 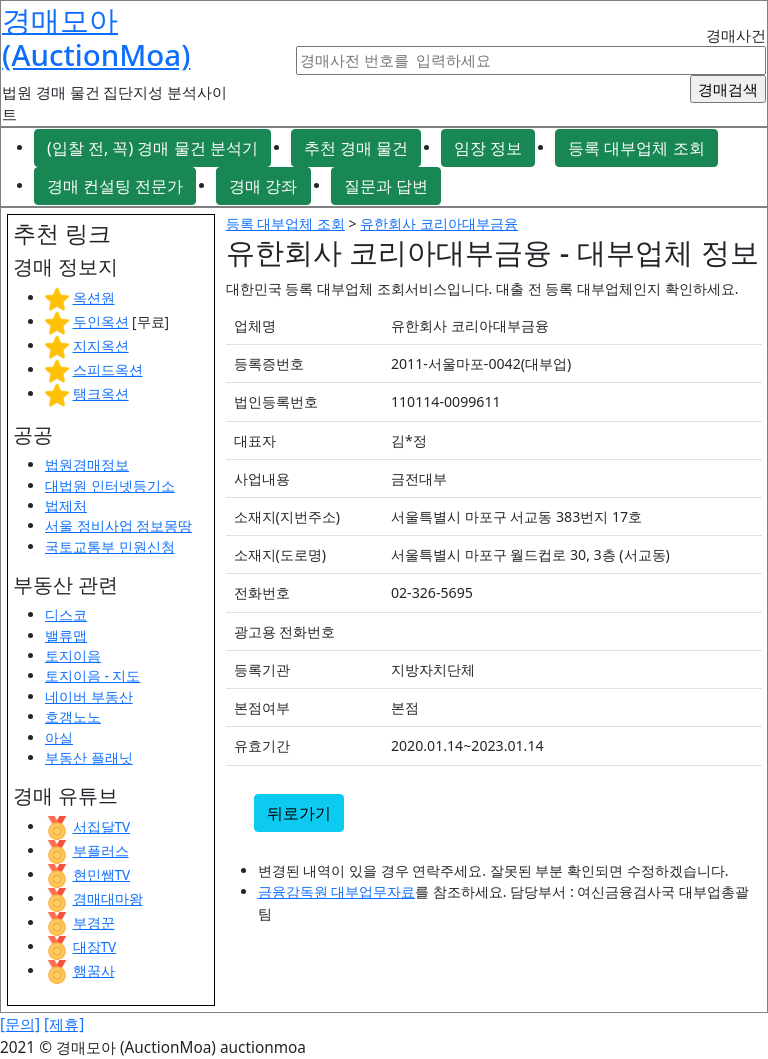 What do you see at coordinates (73, 655) in the screenshot?
I see `토지이음` at bounding box center [73, 655].